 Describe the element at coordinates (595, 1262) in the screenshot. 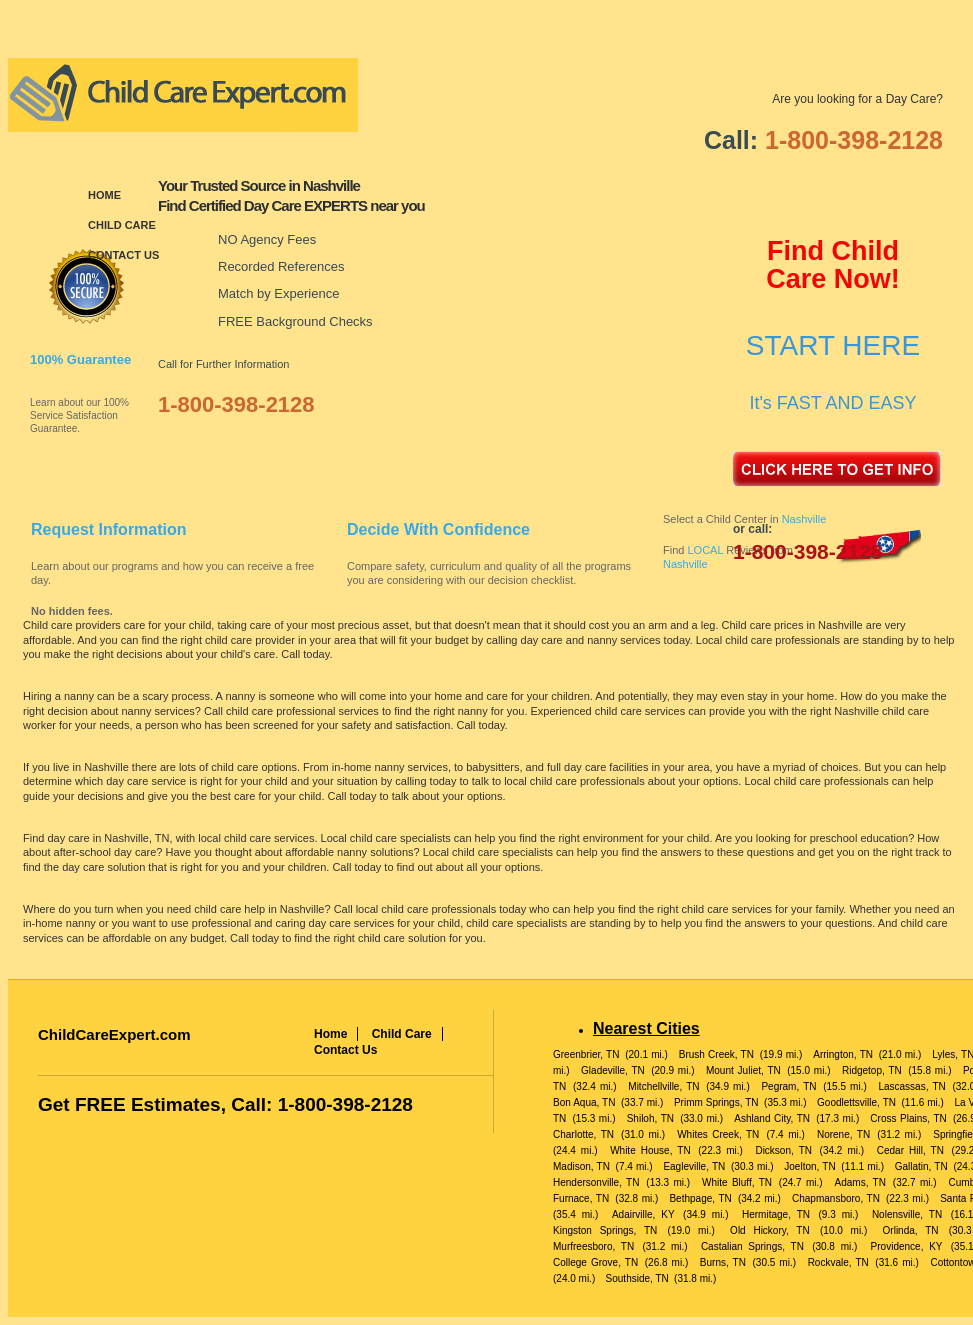

I see `College Grove, TN` at that location.